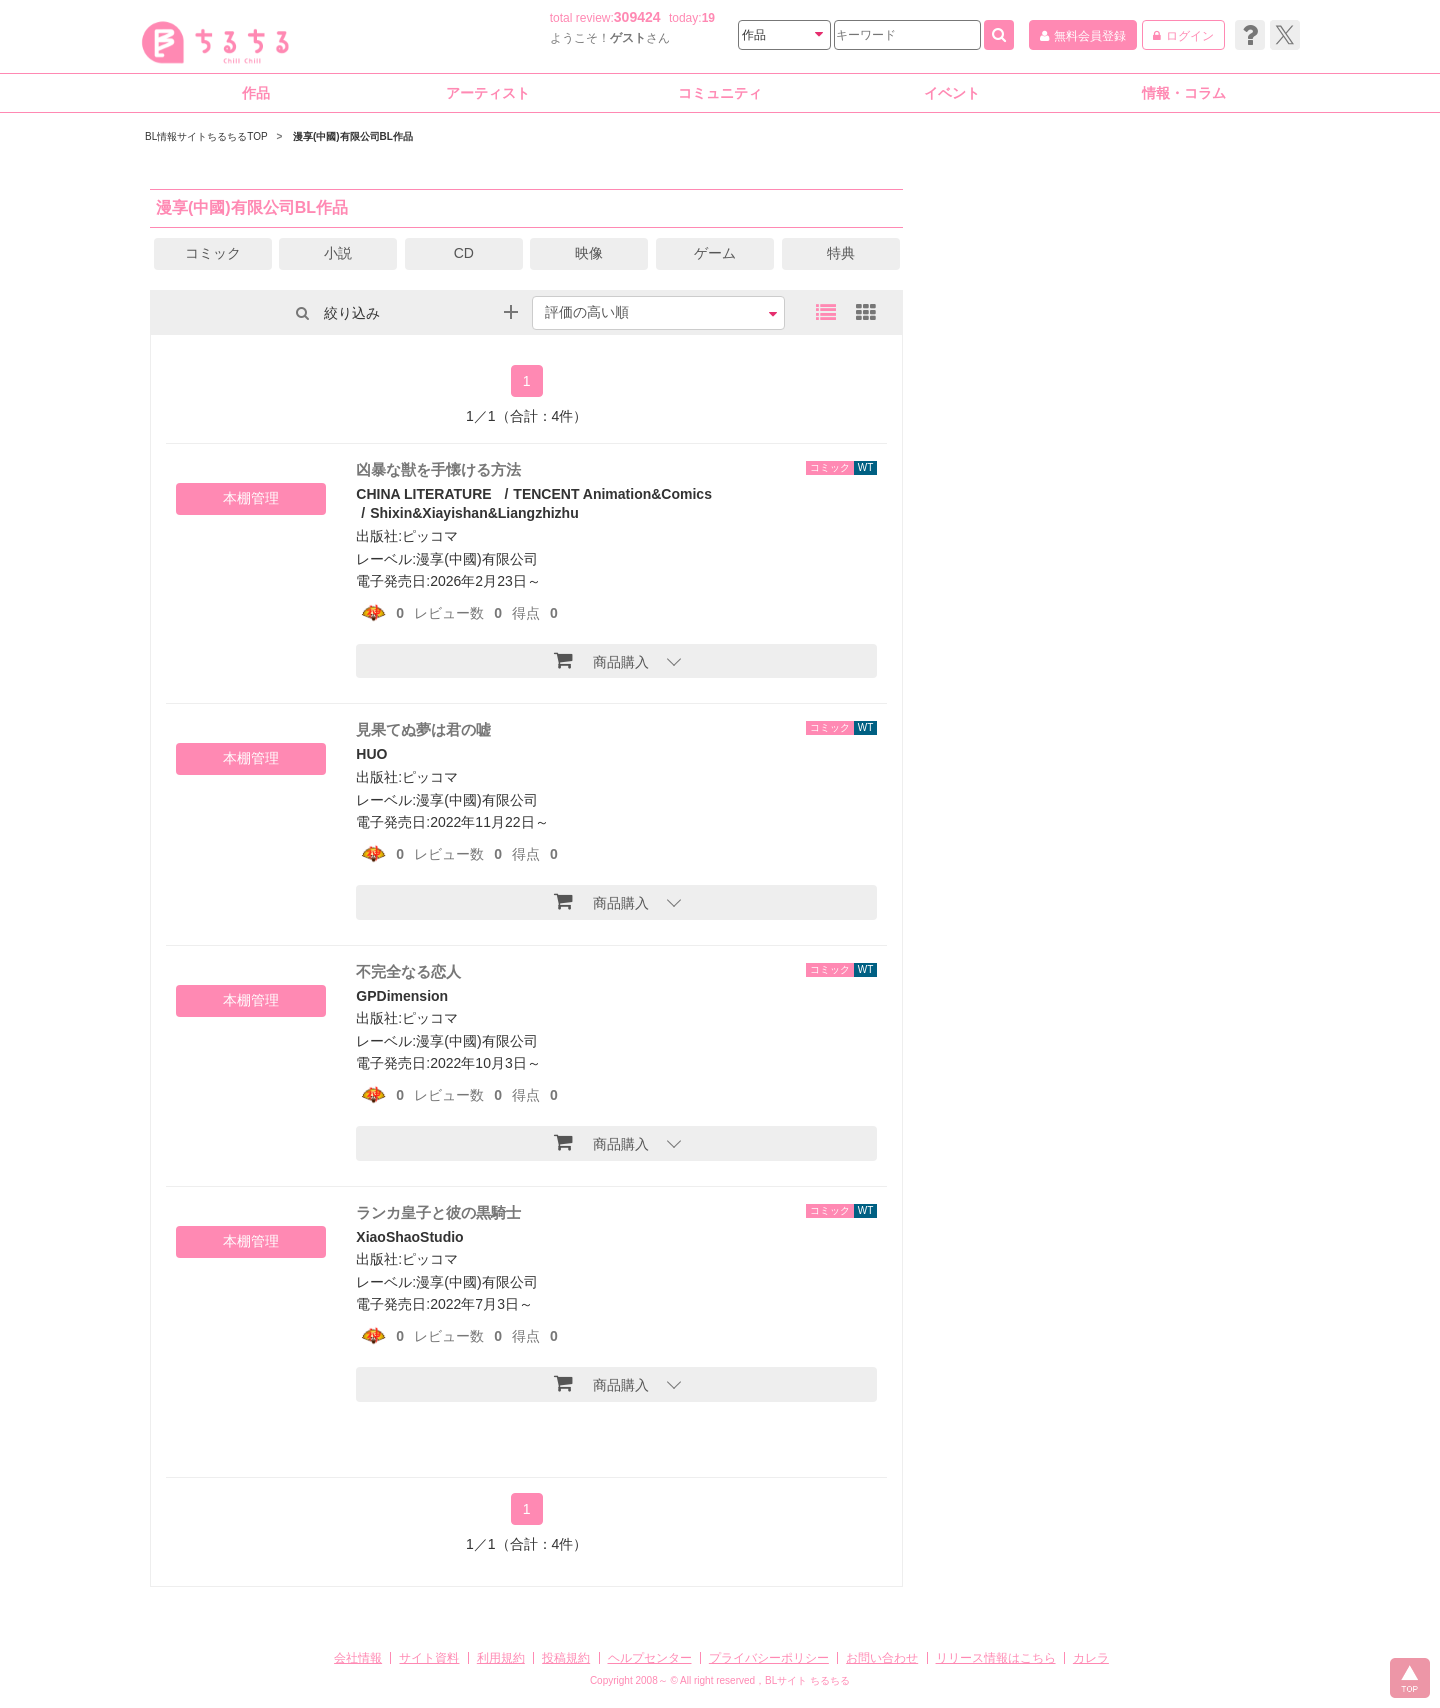 The image size is (1440, 1708). I want to click on コミュニティ, so click(720, 93).